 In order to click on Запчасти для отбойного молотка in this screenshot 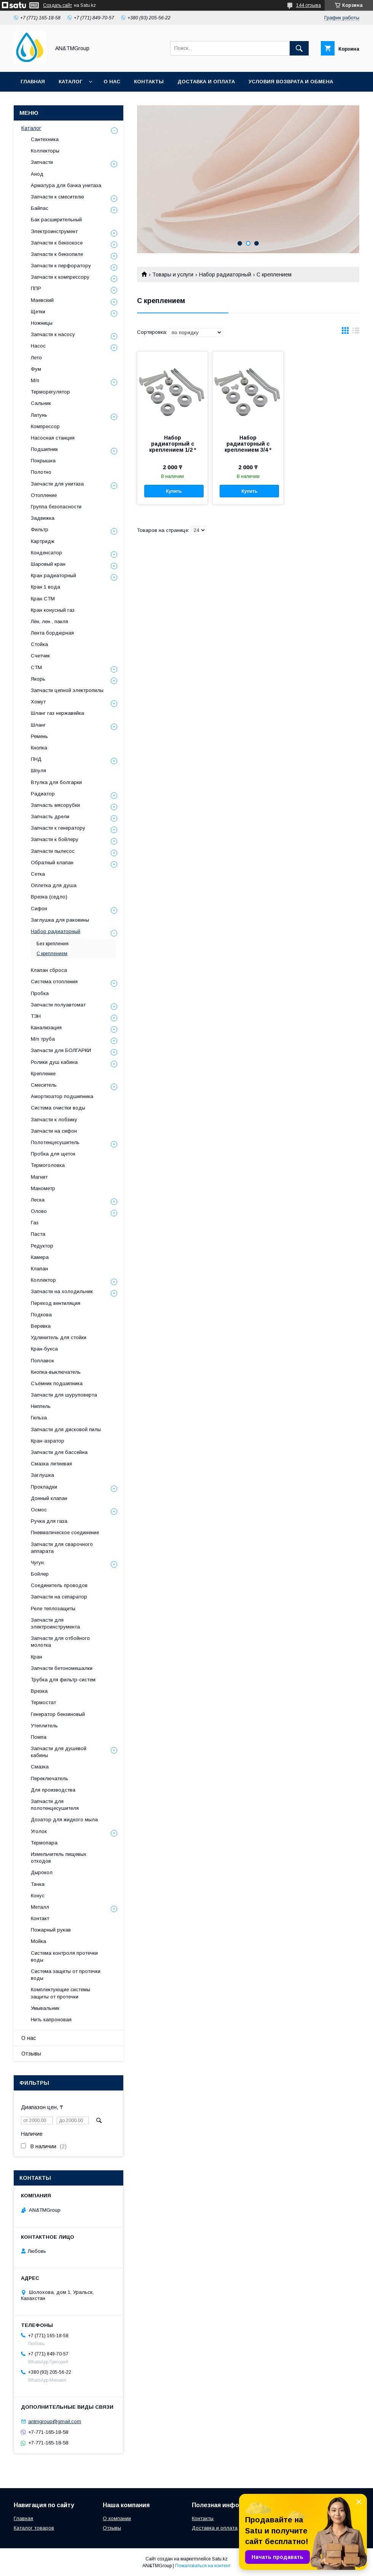, I will do `click(60, 1641)`.